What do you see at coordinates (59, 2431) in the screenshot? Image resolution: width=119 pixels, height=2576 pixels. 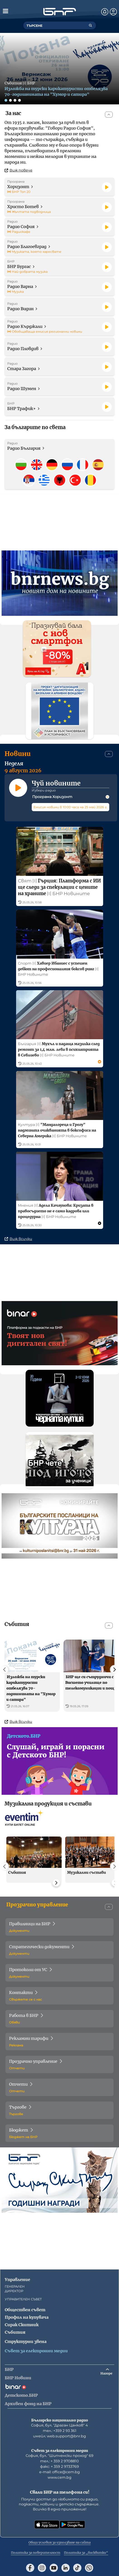 I see `тел.: +359 2 93 361` at bounding box center [59, 2431].